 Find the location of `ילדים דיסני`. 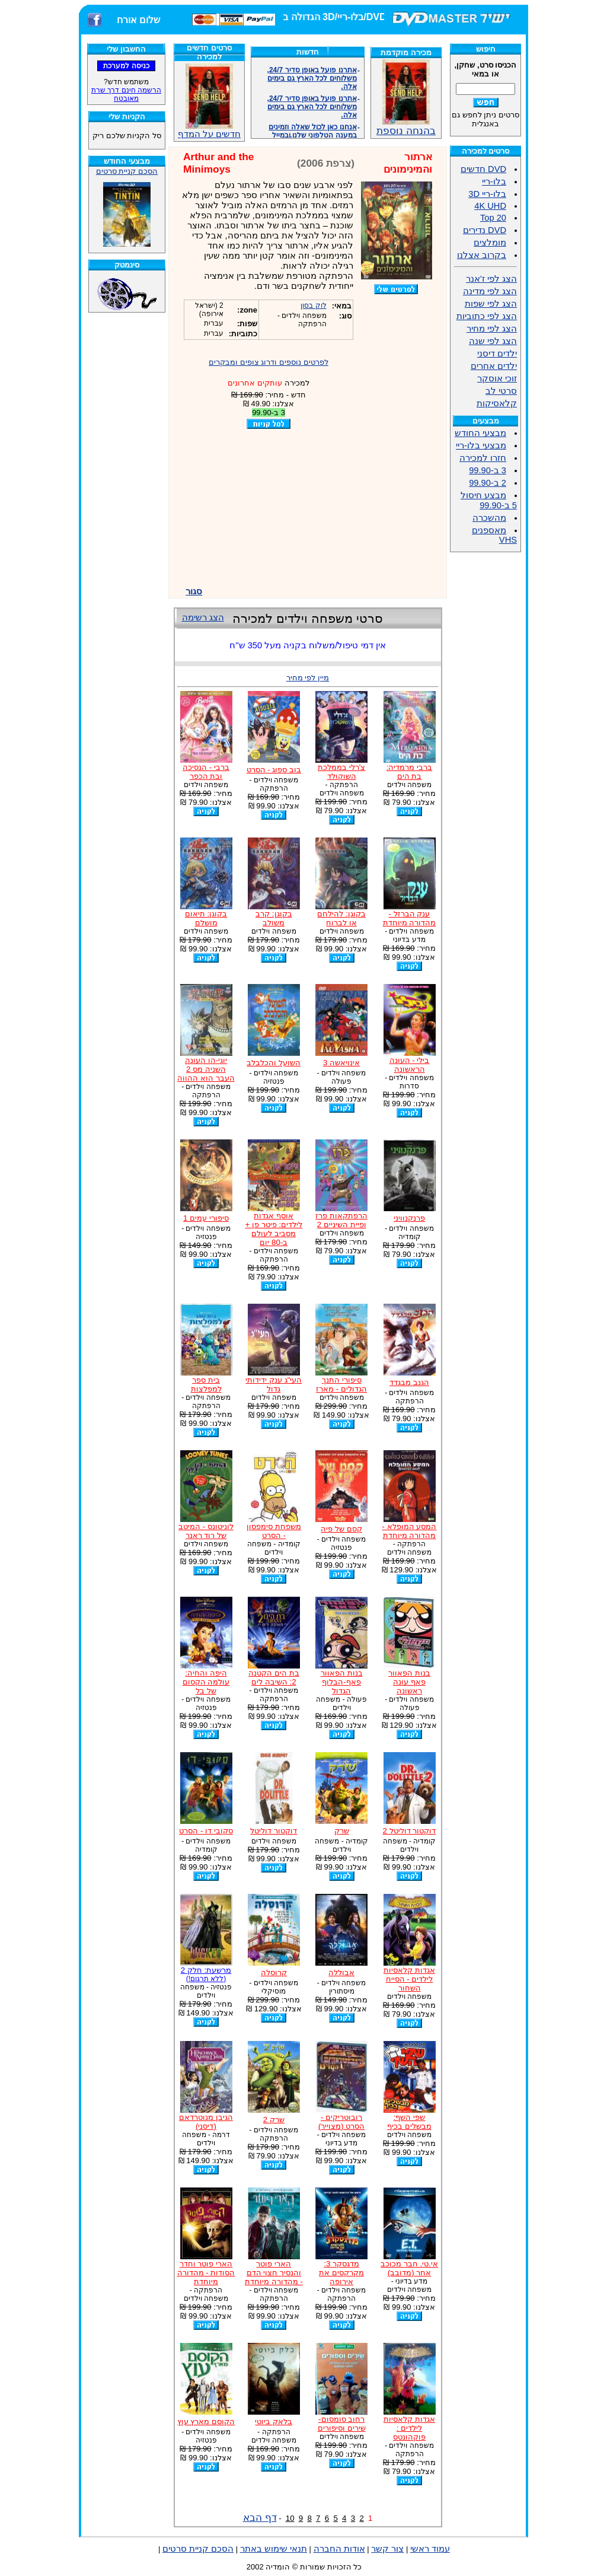

ילדים דיסני is located at coordinates (497, 353).